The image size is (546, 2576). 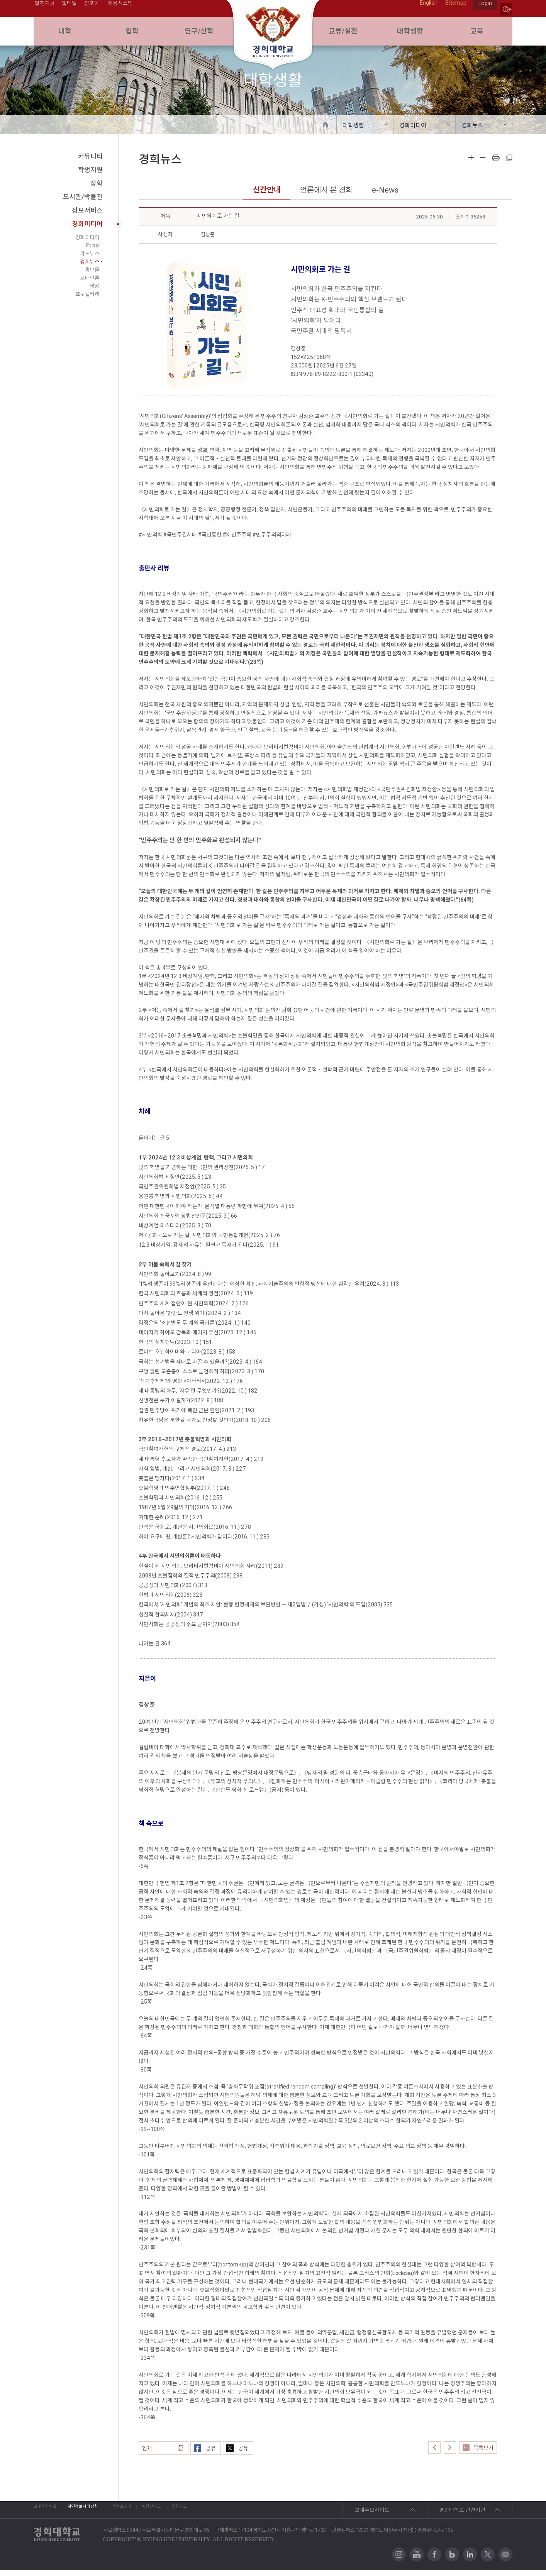 I want to click on 정보서비스, so click(x=87, y=216).